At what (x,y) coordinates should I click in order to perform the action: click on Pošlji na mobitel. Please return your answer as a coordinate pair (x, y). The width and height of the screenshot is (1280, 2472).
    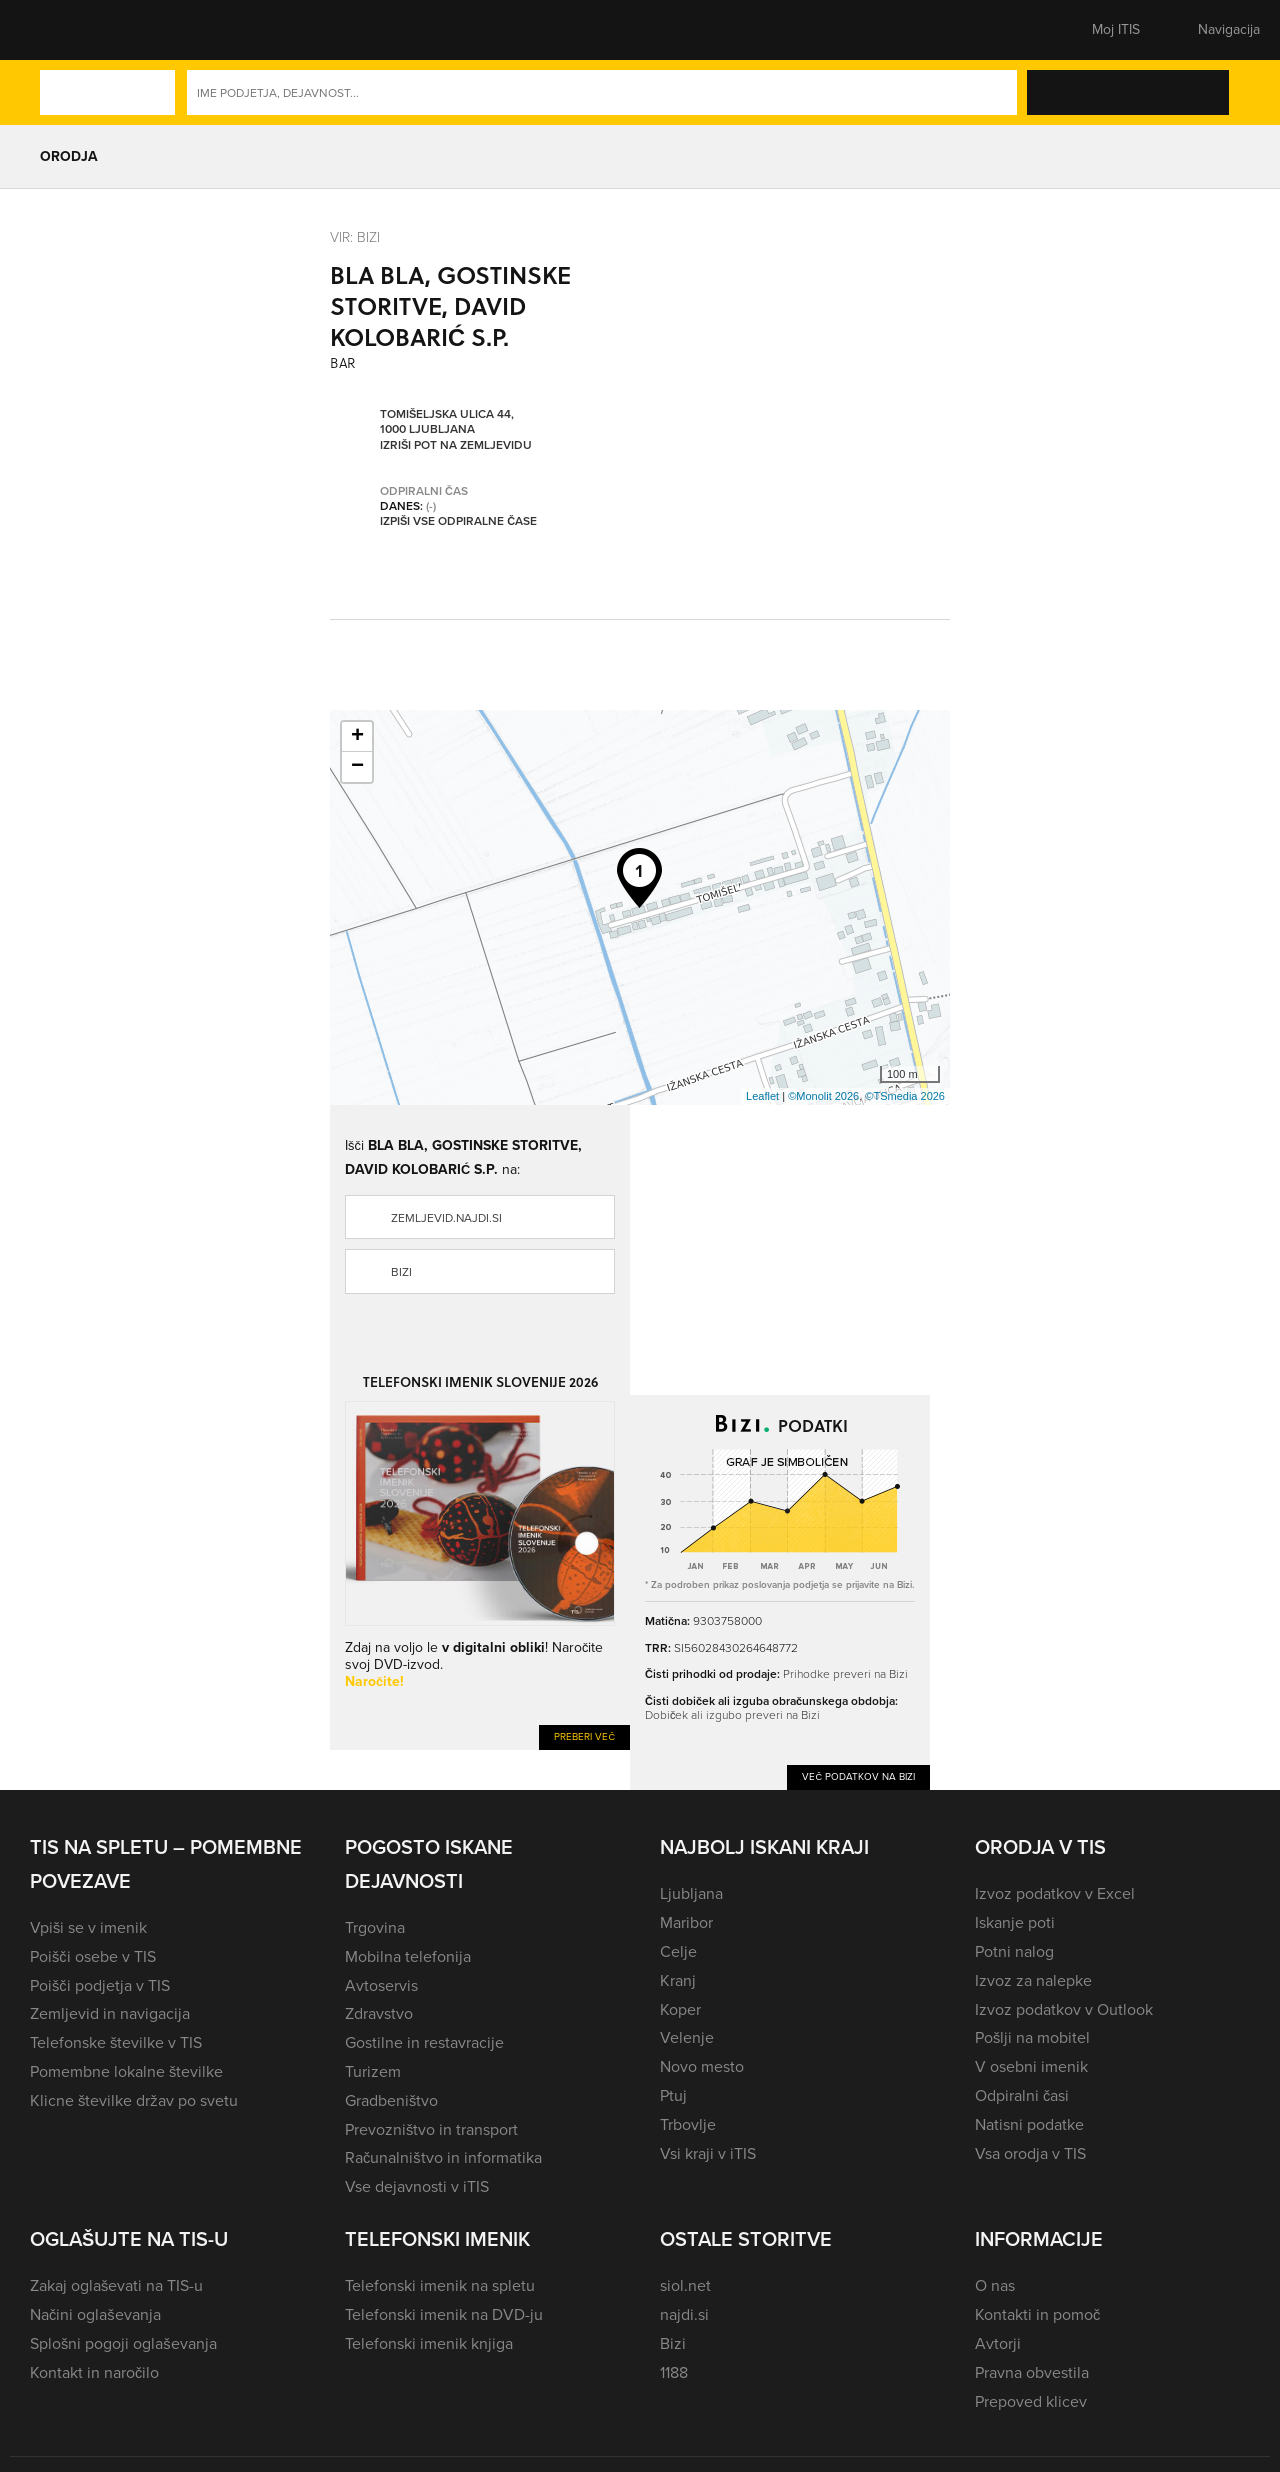
    Looking at the image, I should click on (1032, 2037).